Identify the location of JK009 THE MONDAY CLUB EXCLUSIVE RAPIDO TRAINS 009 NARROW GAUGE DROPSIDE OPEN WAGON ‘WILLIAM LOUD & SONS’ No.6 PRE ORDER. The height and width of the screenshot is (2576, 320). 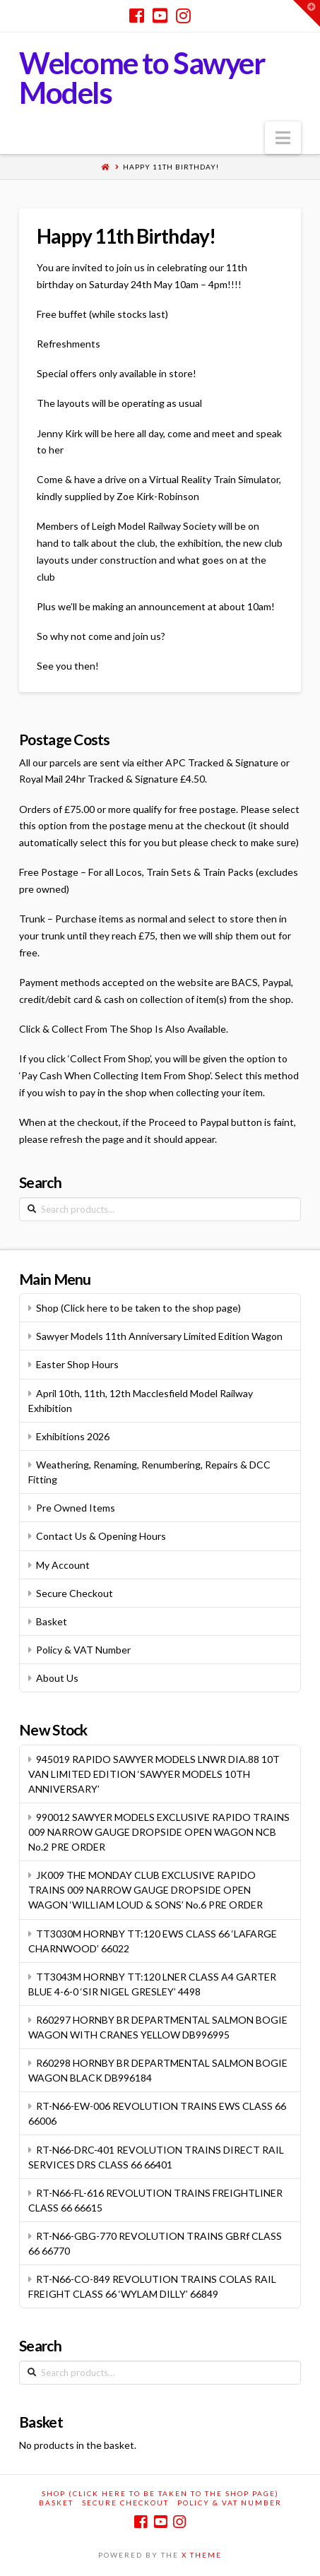
(145, 1890).